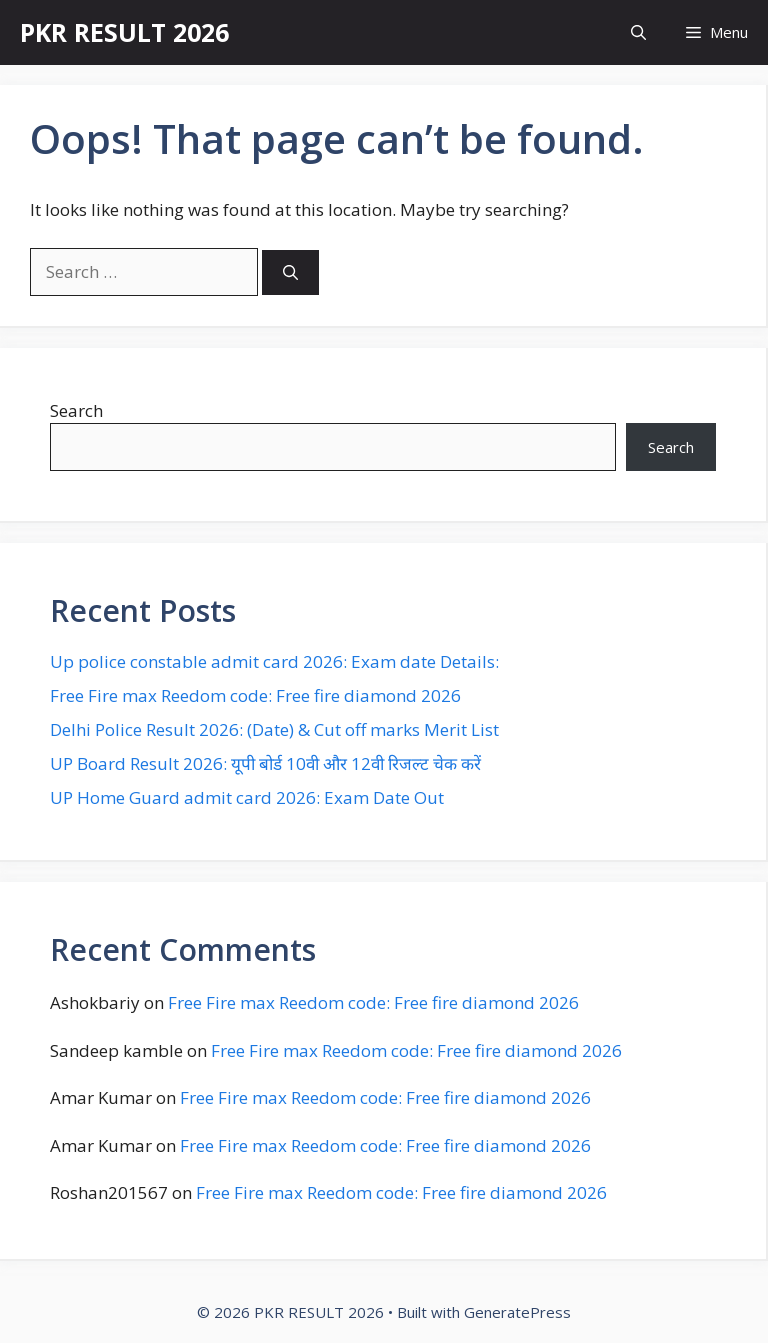 This screenshot has width=768, height=1343. What do you see at coordinates (124, 32) in the screenshot?
I see `PKR RESULT 2026` at bounding box center [124, 32].